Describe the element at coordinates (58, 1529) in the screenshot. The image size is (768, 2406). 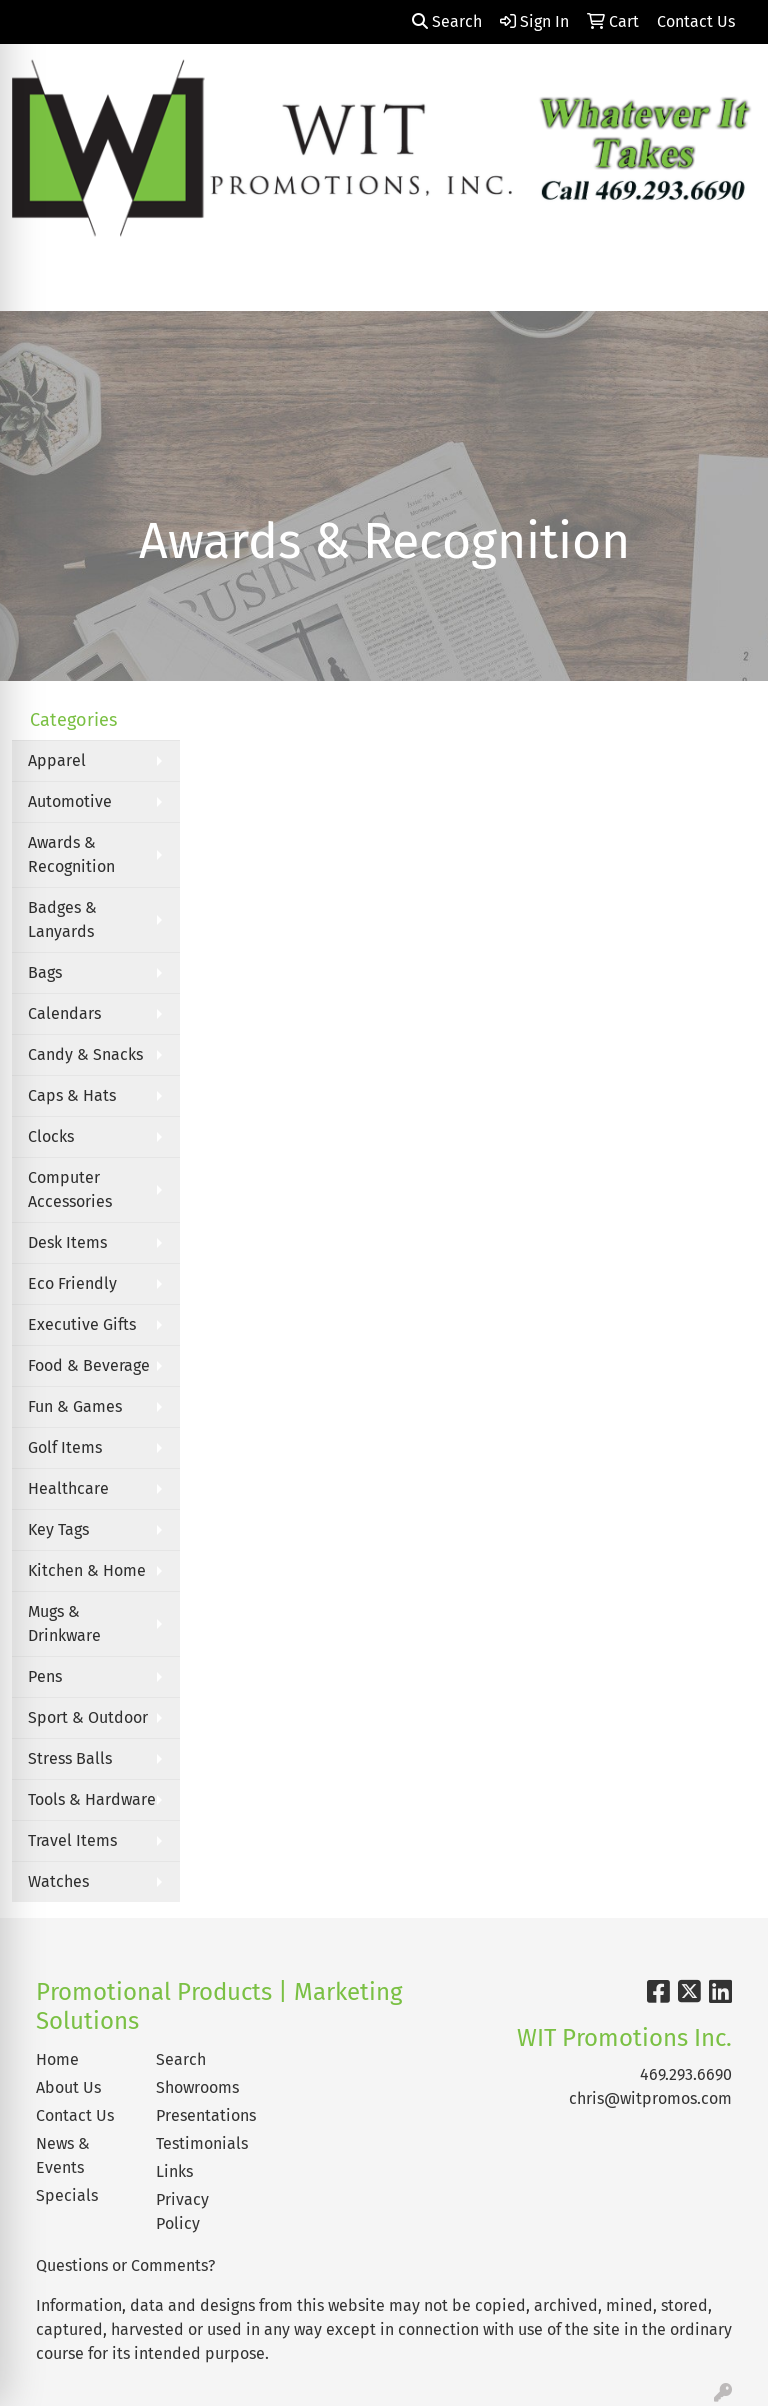
I see `Key Tags` at that location.